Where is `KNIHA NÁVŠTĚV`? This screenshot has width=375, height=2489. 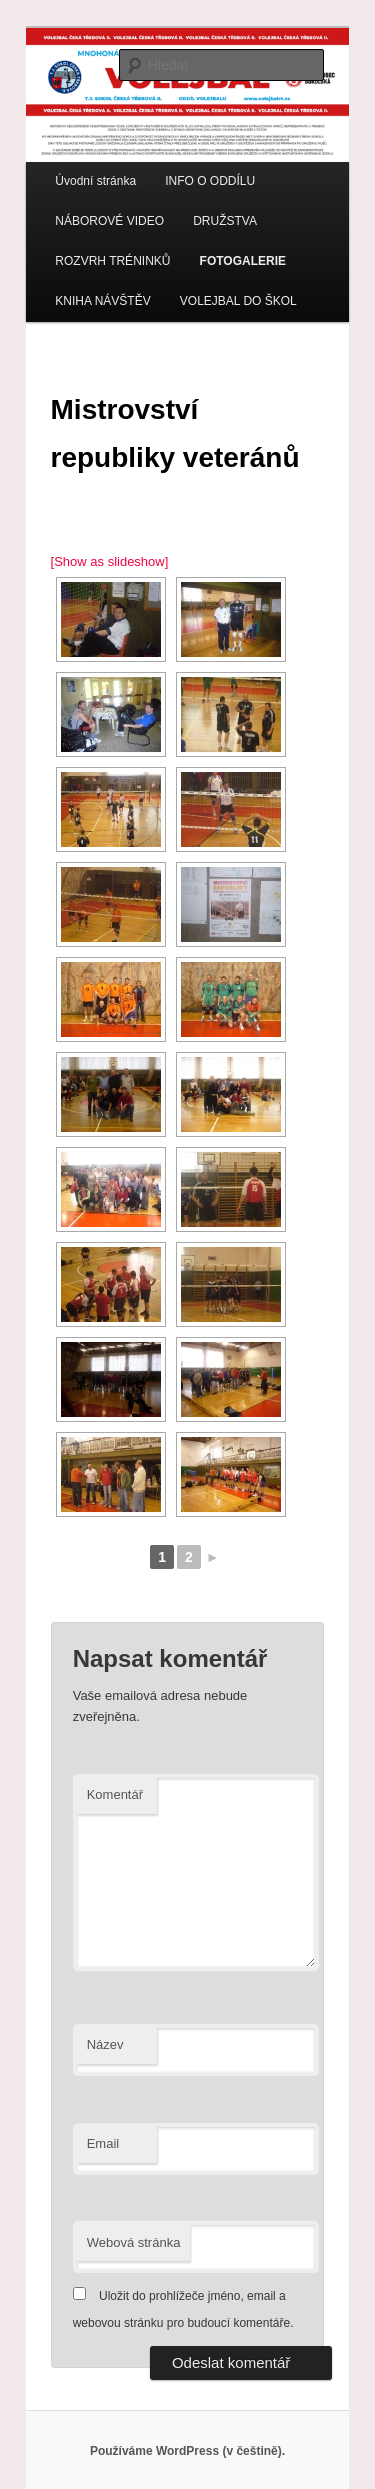
KNIHA NÁVŠTĚV is located at coordinates (102, 301).